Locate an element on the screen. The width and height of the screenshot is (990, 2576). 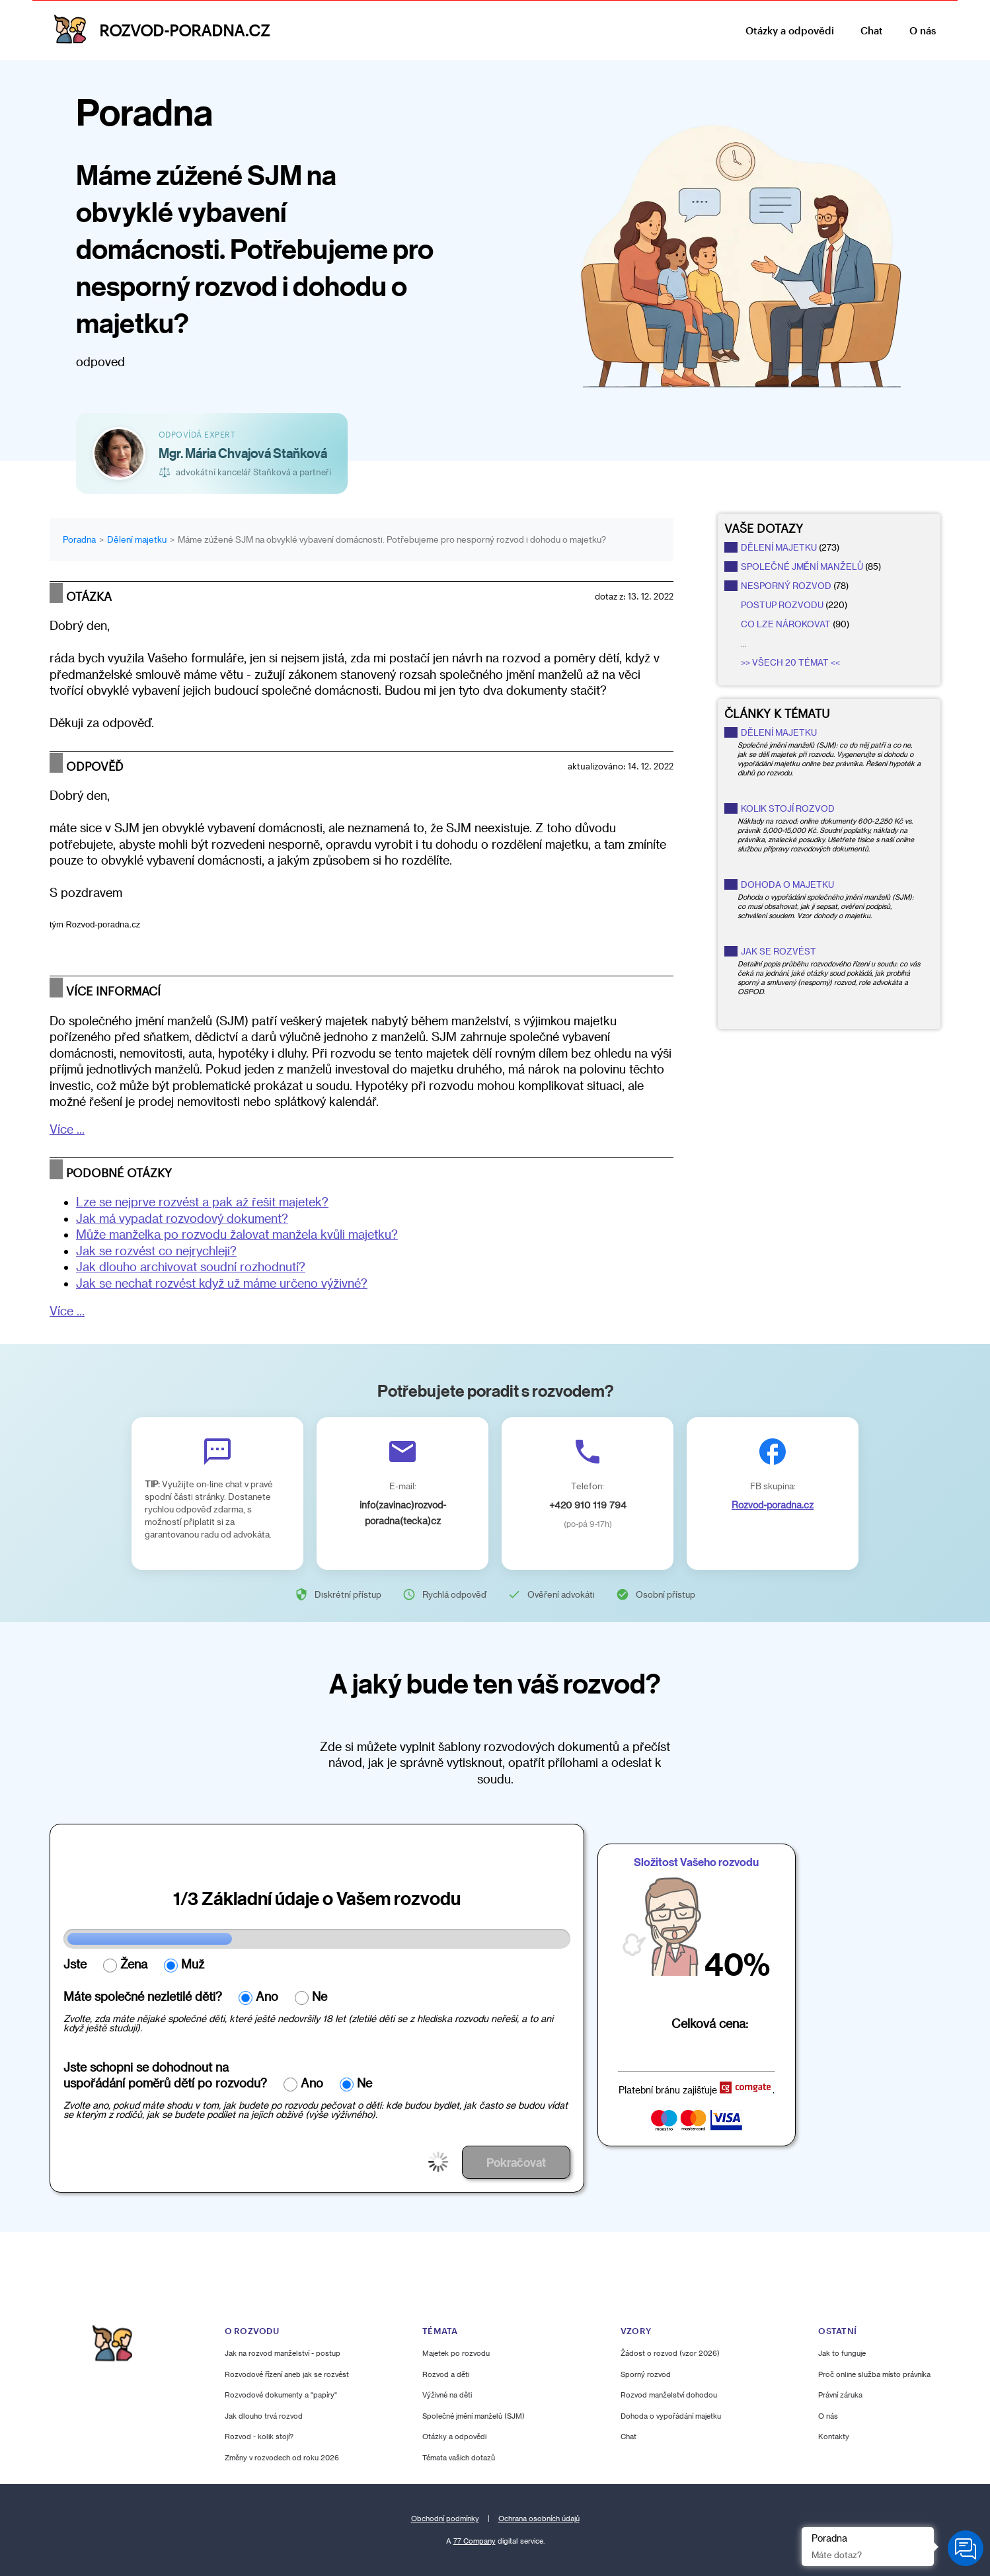
77 Company is located at coordinates (474, 2541).